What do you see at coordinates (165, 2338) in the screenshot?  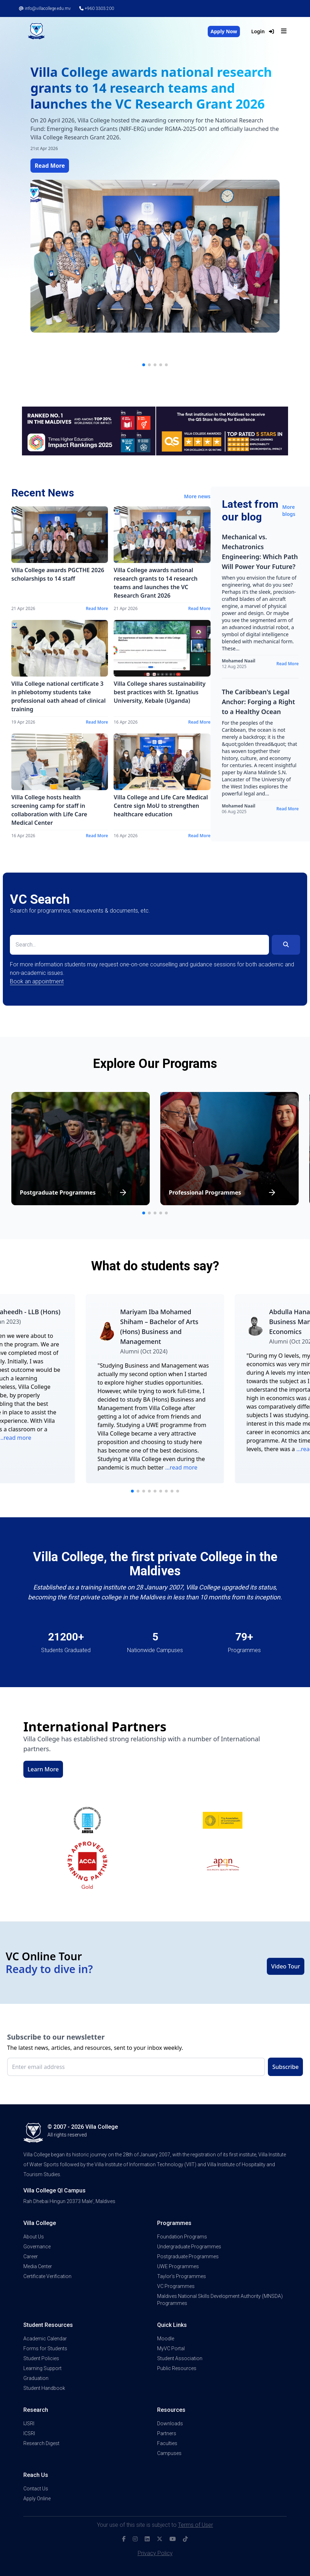 I see `Moodle` at bounding box center [165, 2338].